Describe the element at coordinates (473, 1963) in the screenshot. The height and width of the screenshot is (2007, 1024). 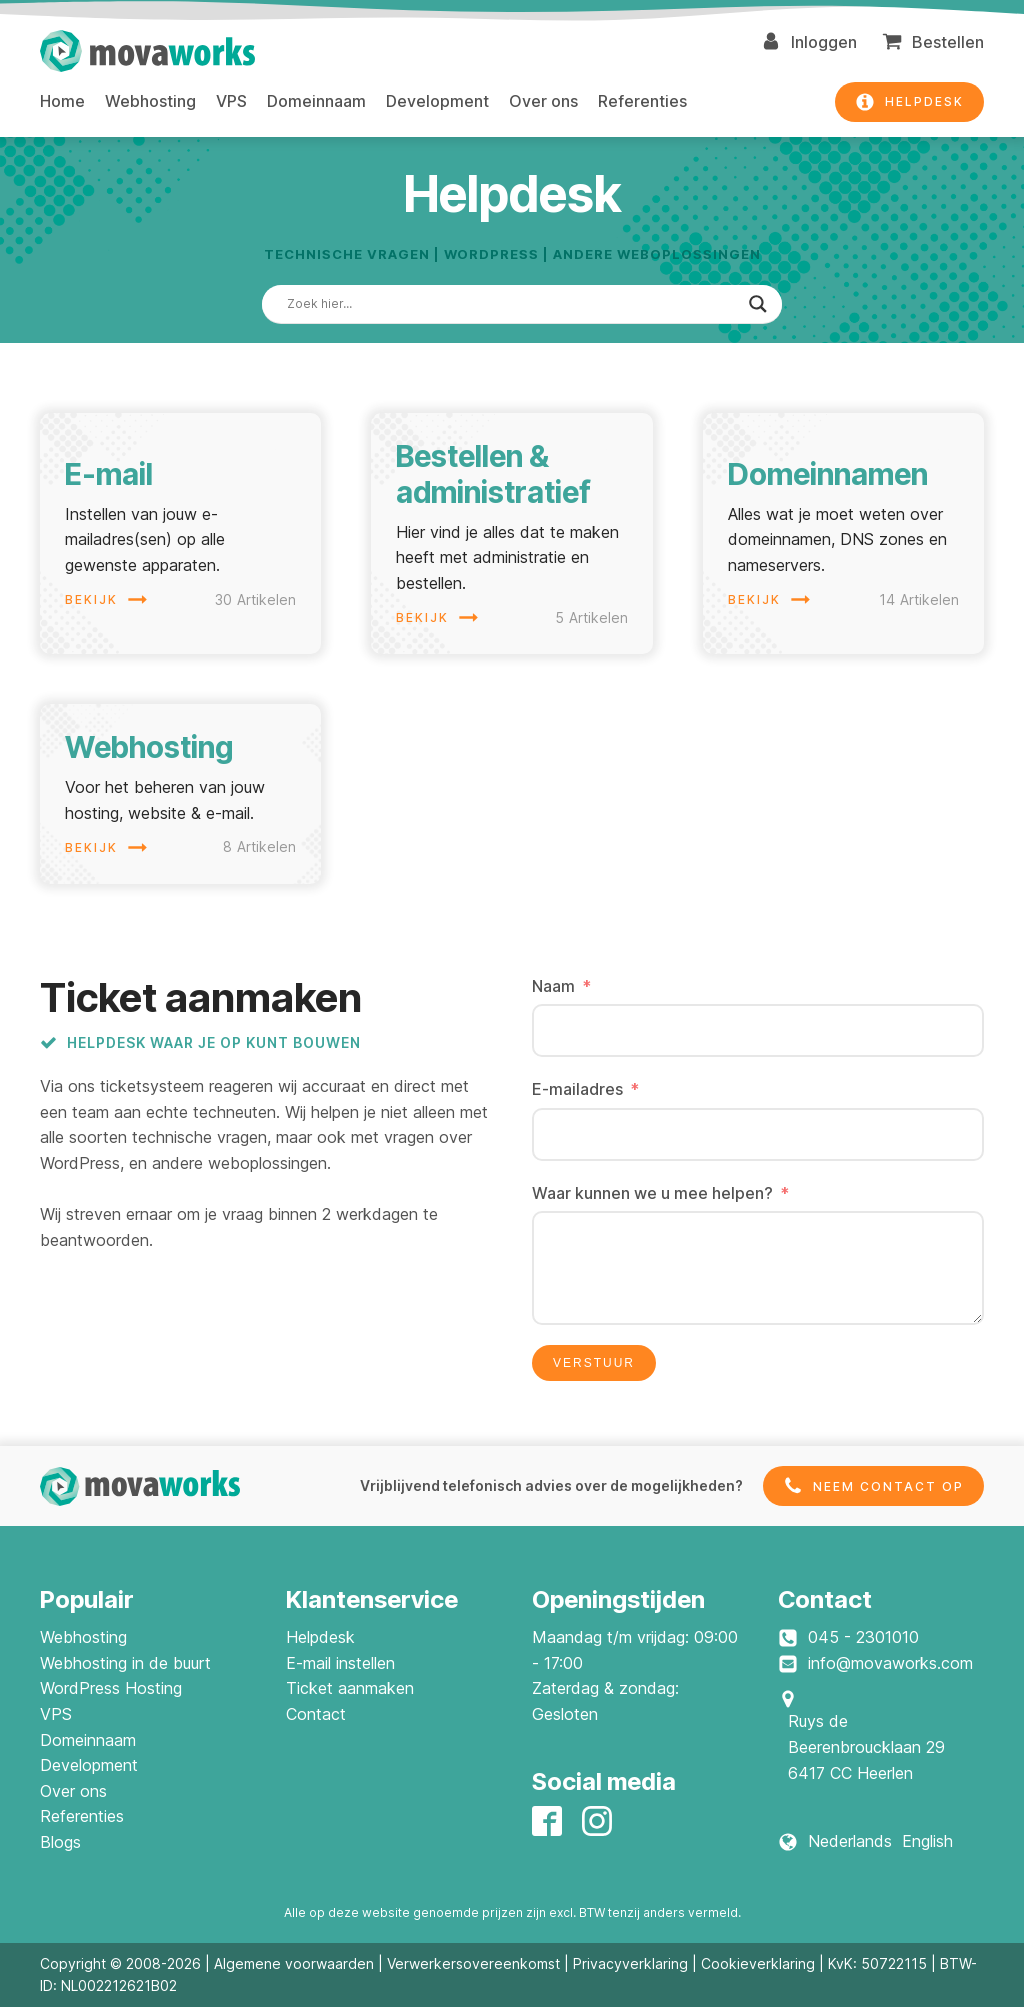
I see `Verwerkersovereenkomst` at that location.